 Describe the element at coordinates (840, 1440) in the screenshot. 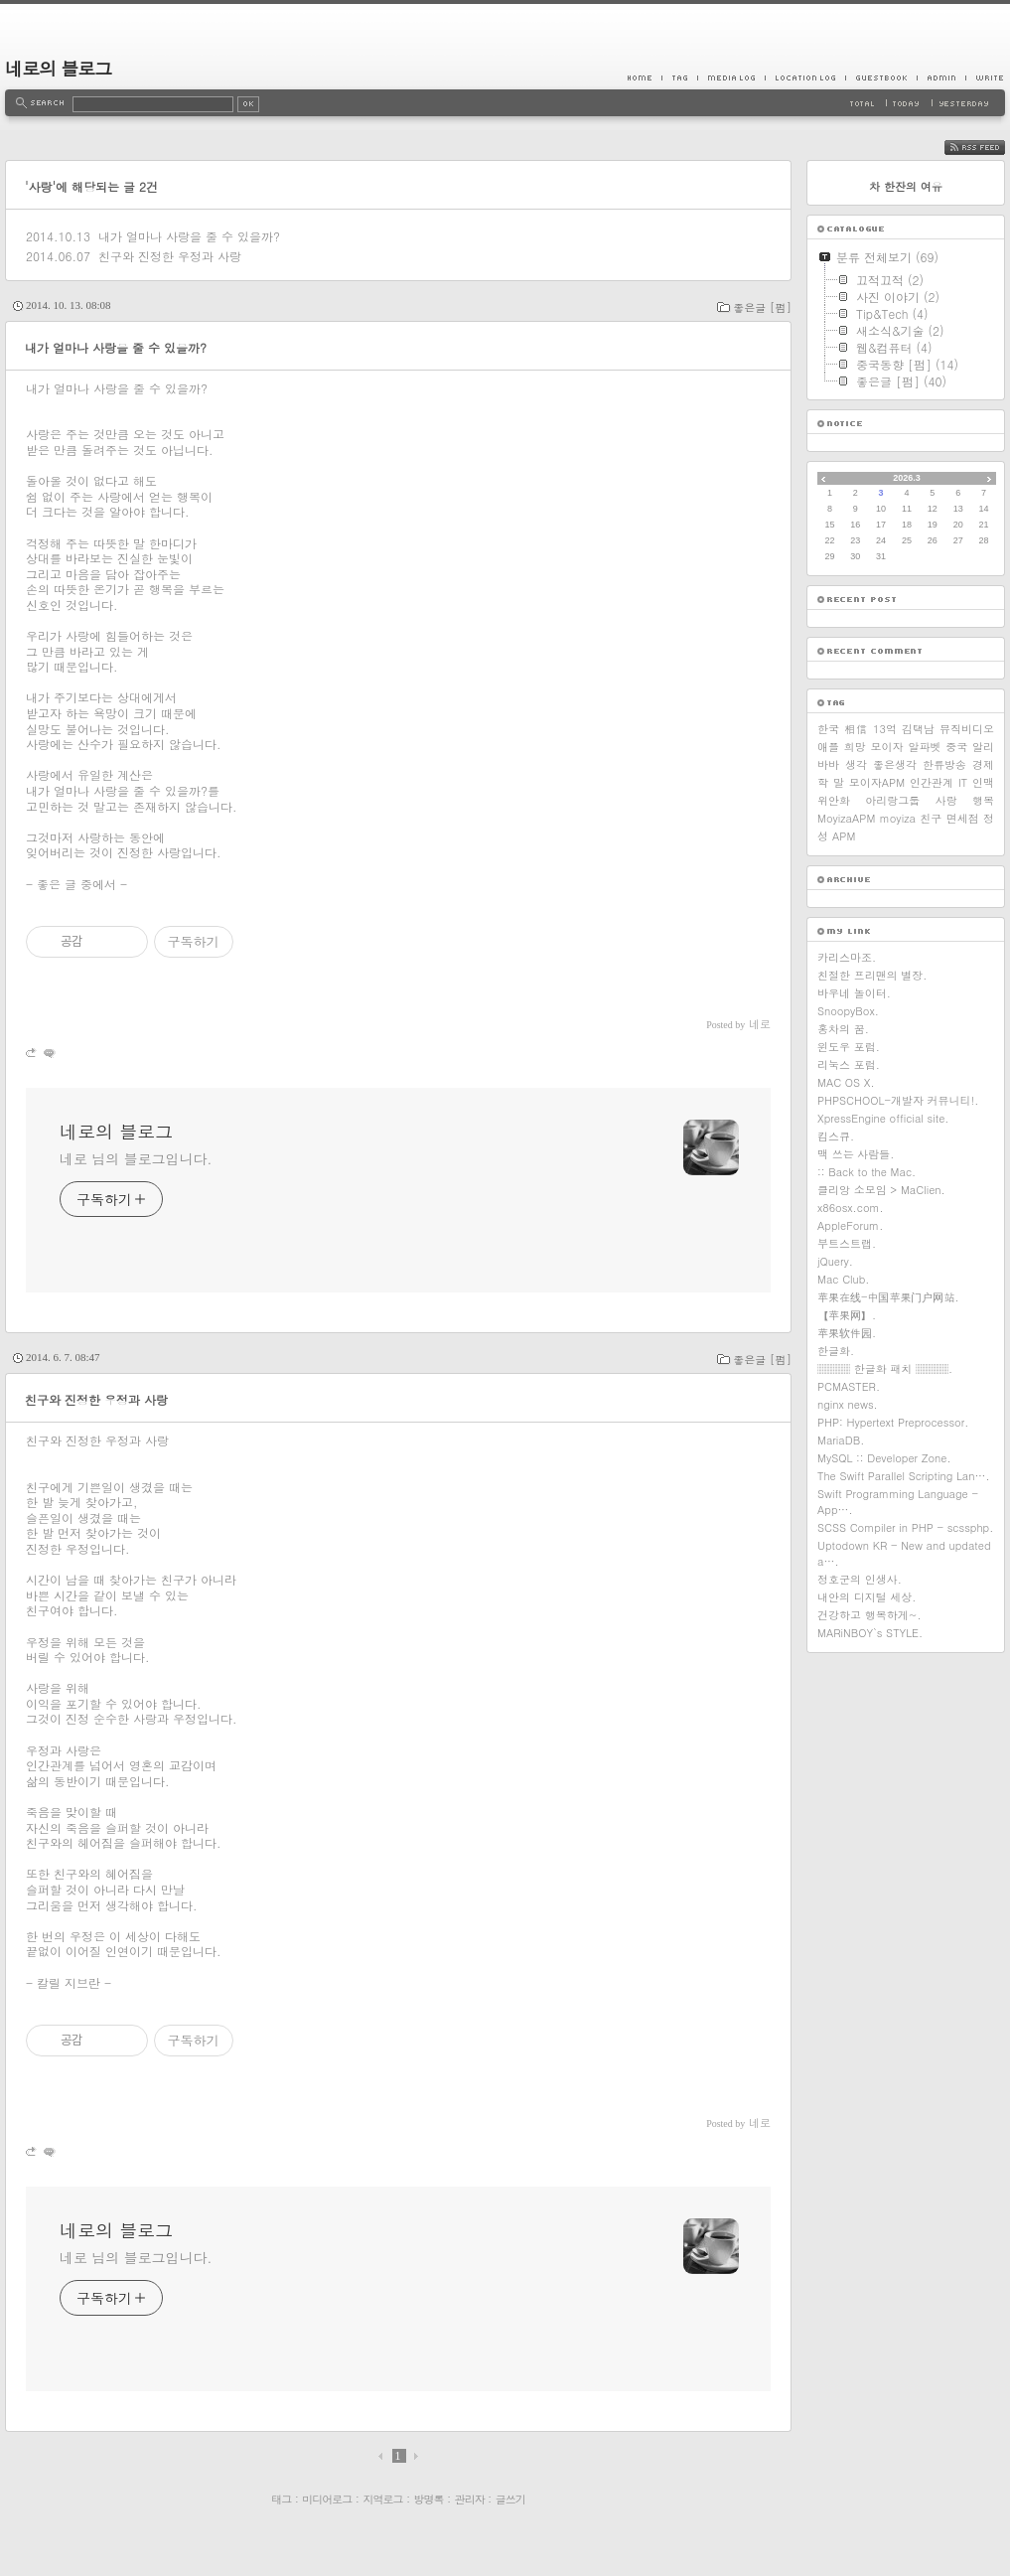

I see `MariaDB.` at that location.